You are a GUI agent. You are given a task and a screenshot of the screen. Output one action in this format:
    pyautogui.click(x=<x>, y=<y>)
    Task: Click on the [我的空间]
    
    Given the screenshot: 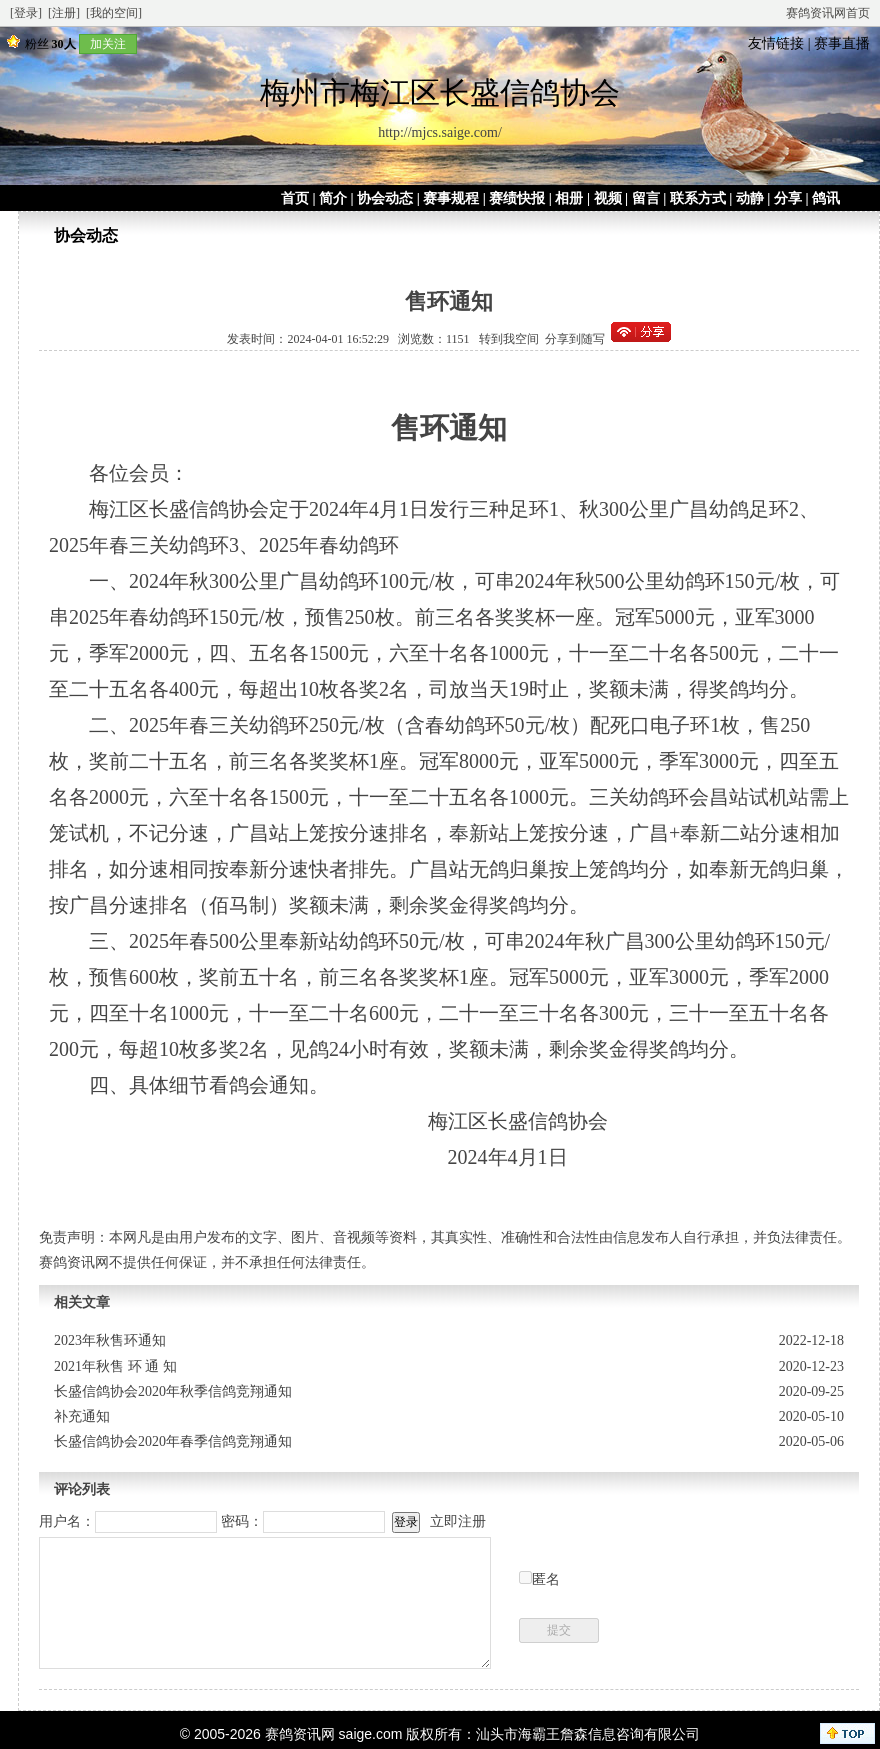 What is the action you would take?
    pyautogui.click(x=114, y=13)
    